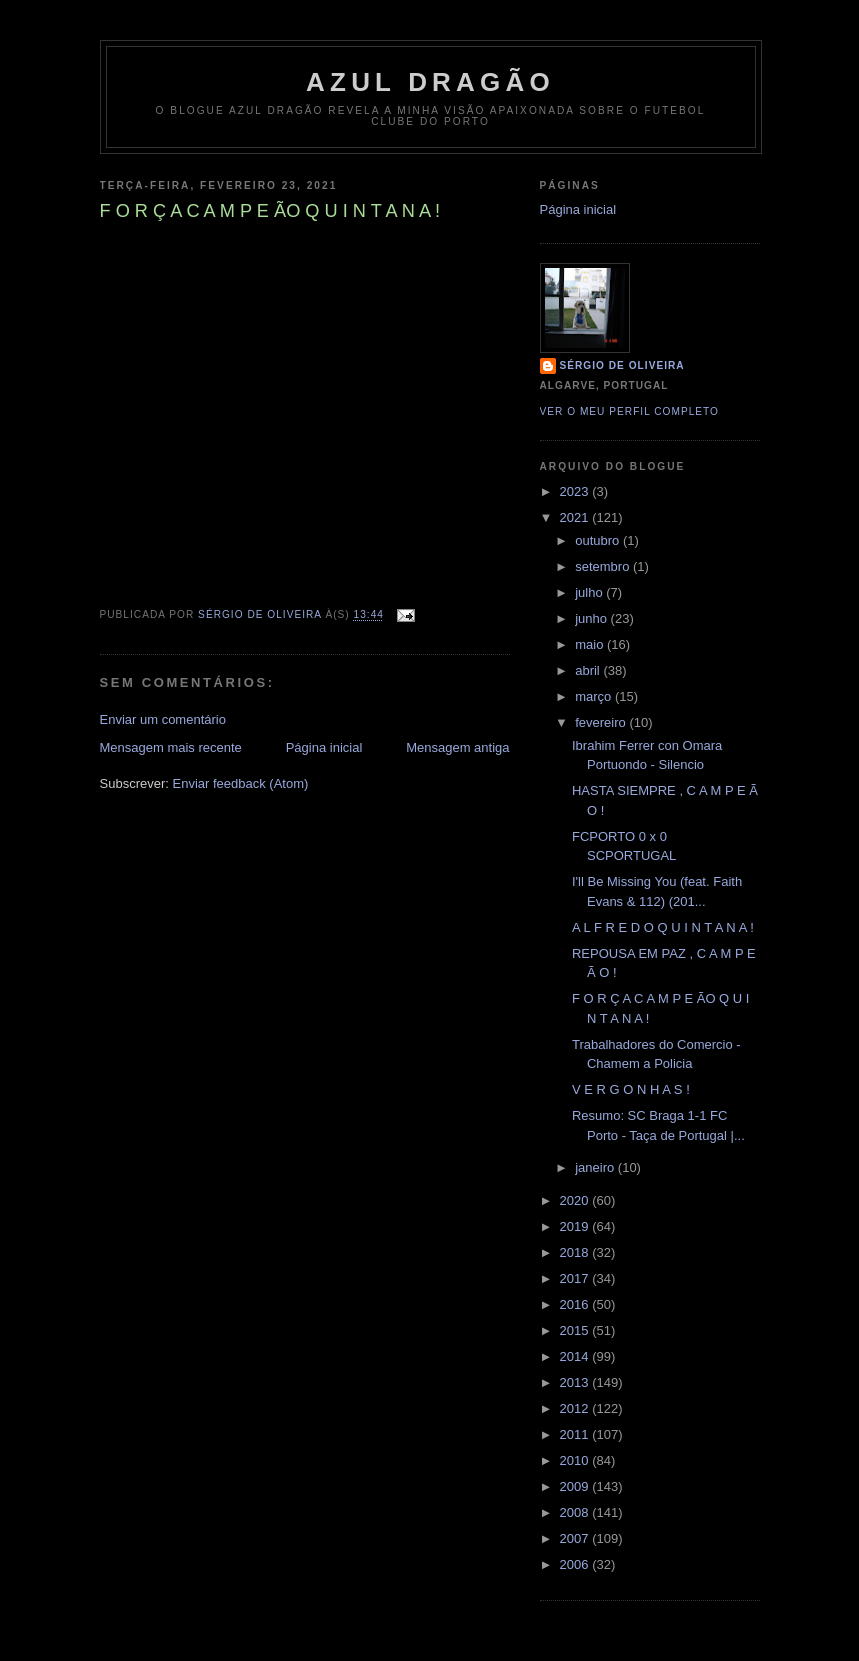  I want to click on 2008, so click(576, 1512).